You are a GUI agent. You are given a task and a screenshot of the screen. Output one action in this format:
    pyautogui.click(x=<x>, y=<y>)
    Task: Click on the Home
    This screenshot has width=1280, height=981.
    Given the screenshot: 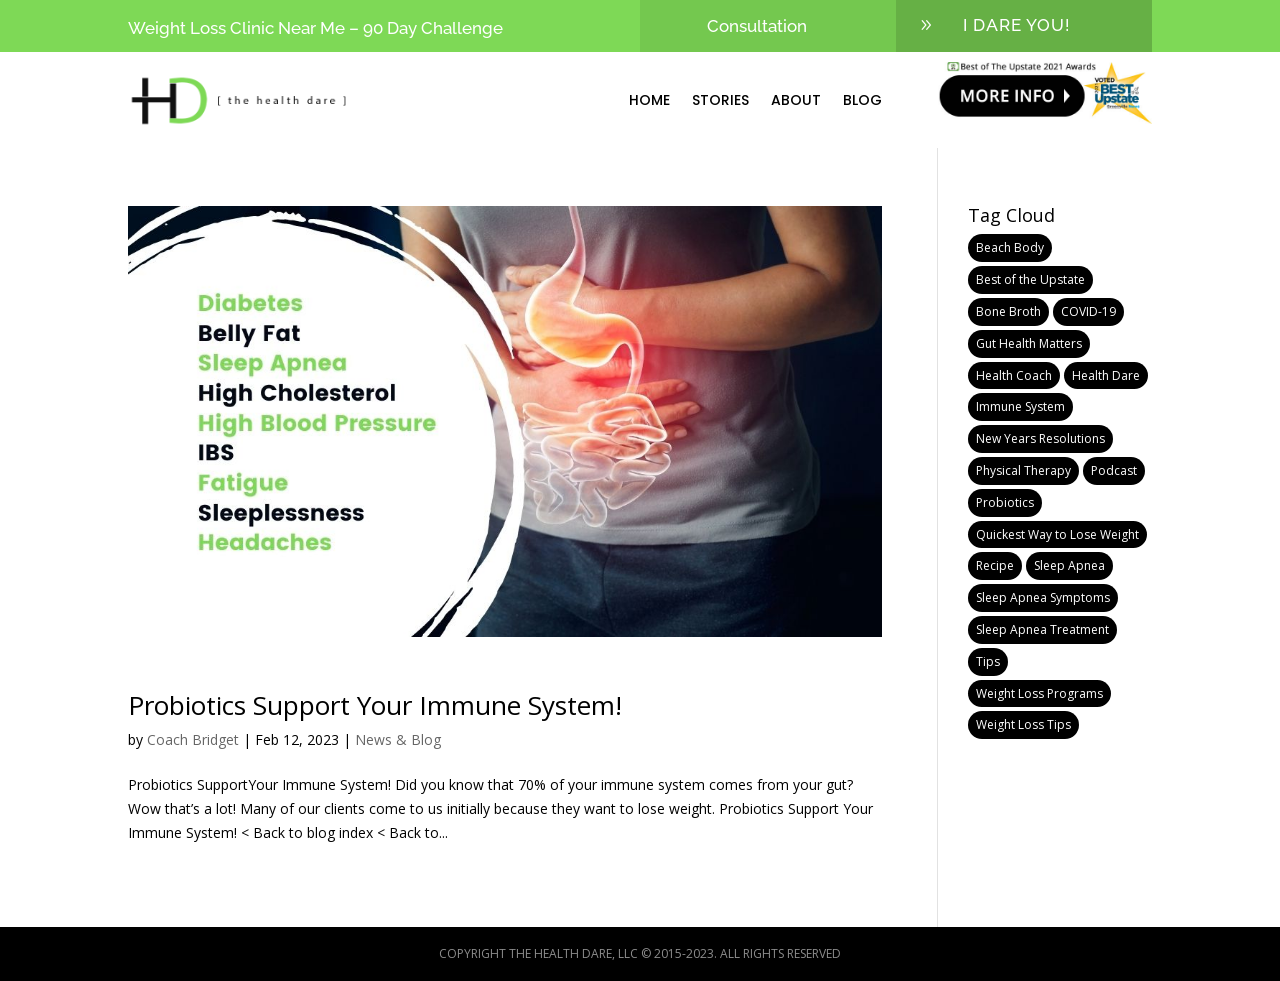 What is the action you would take?
    pyautogui.click(x=649, y=100)
    